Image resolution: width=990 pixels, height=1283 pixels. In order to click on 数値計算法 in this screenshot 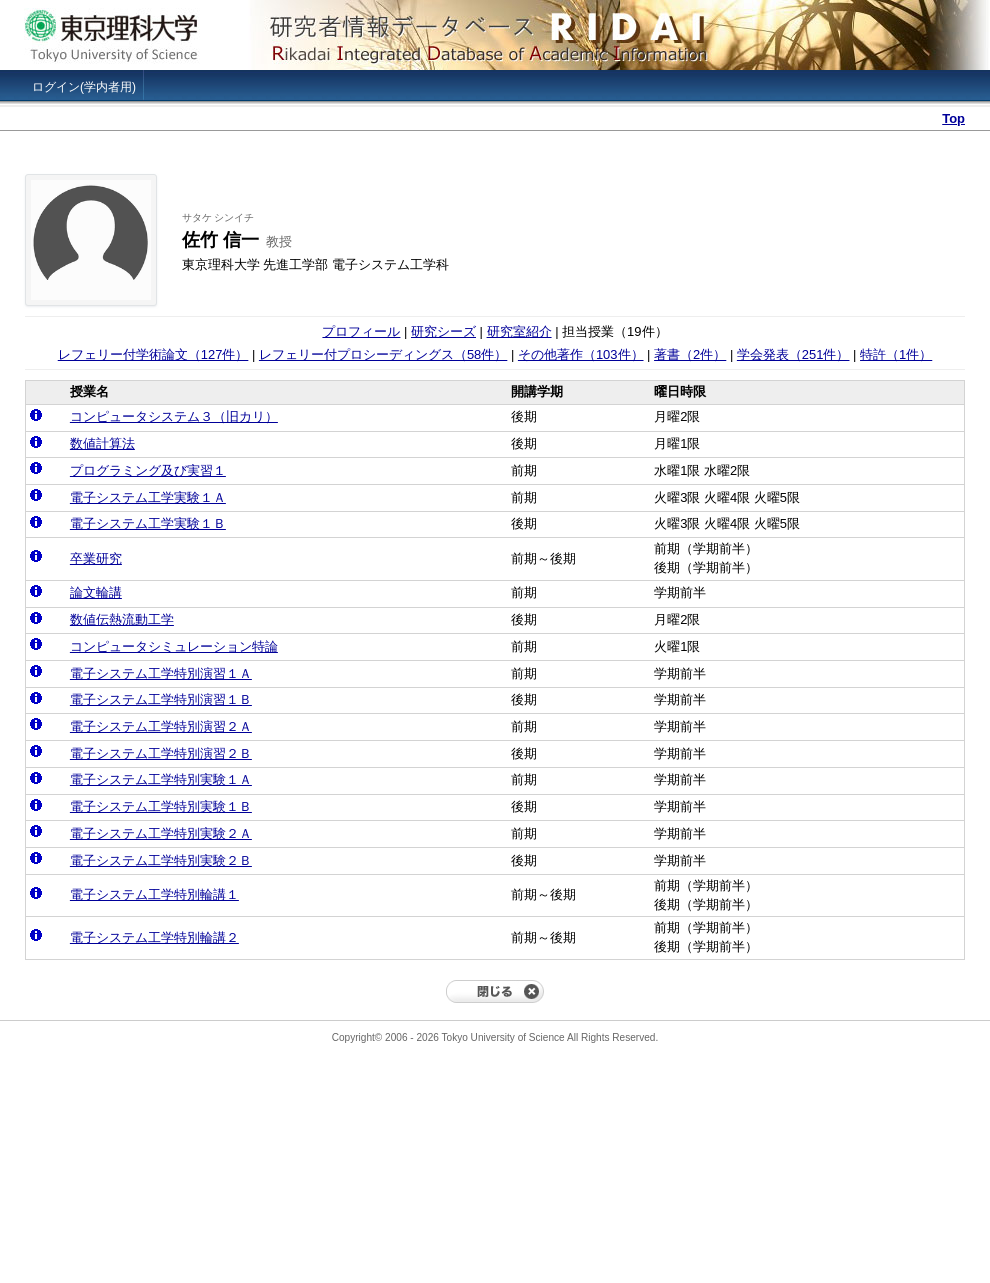, I will do `click(102, 443)`.